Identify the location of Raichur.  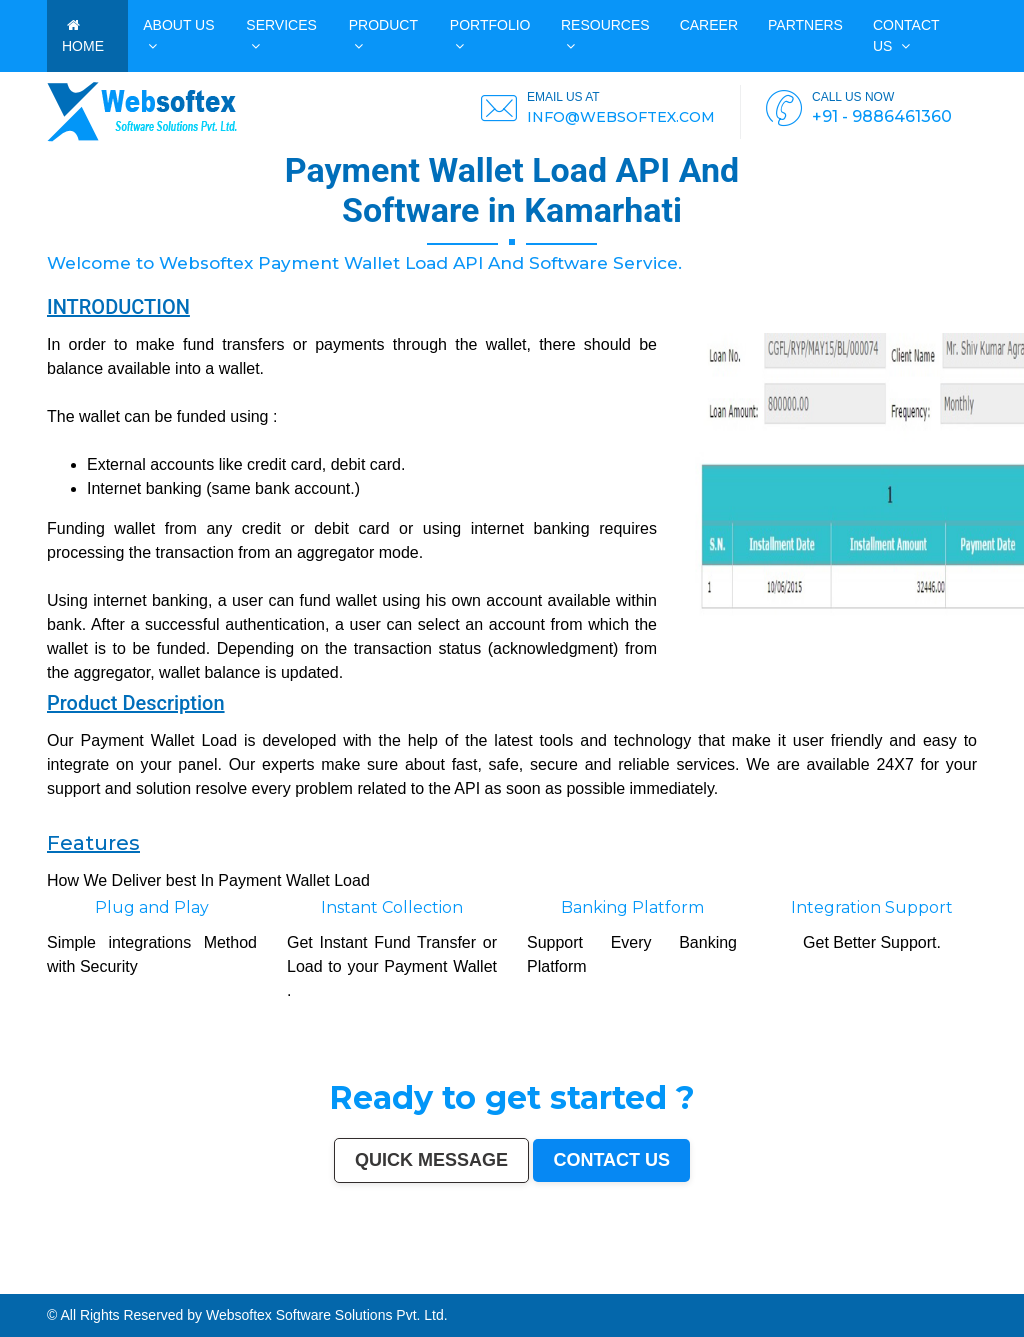
(605, 1290).